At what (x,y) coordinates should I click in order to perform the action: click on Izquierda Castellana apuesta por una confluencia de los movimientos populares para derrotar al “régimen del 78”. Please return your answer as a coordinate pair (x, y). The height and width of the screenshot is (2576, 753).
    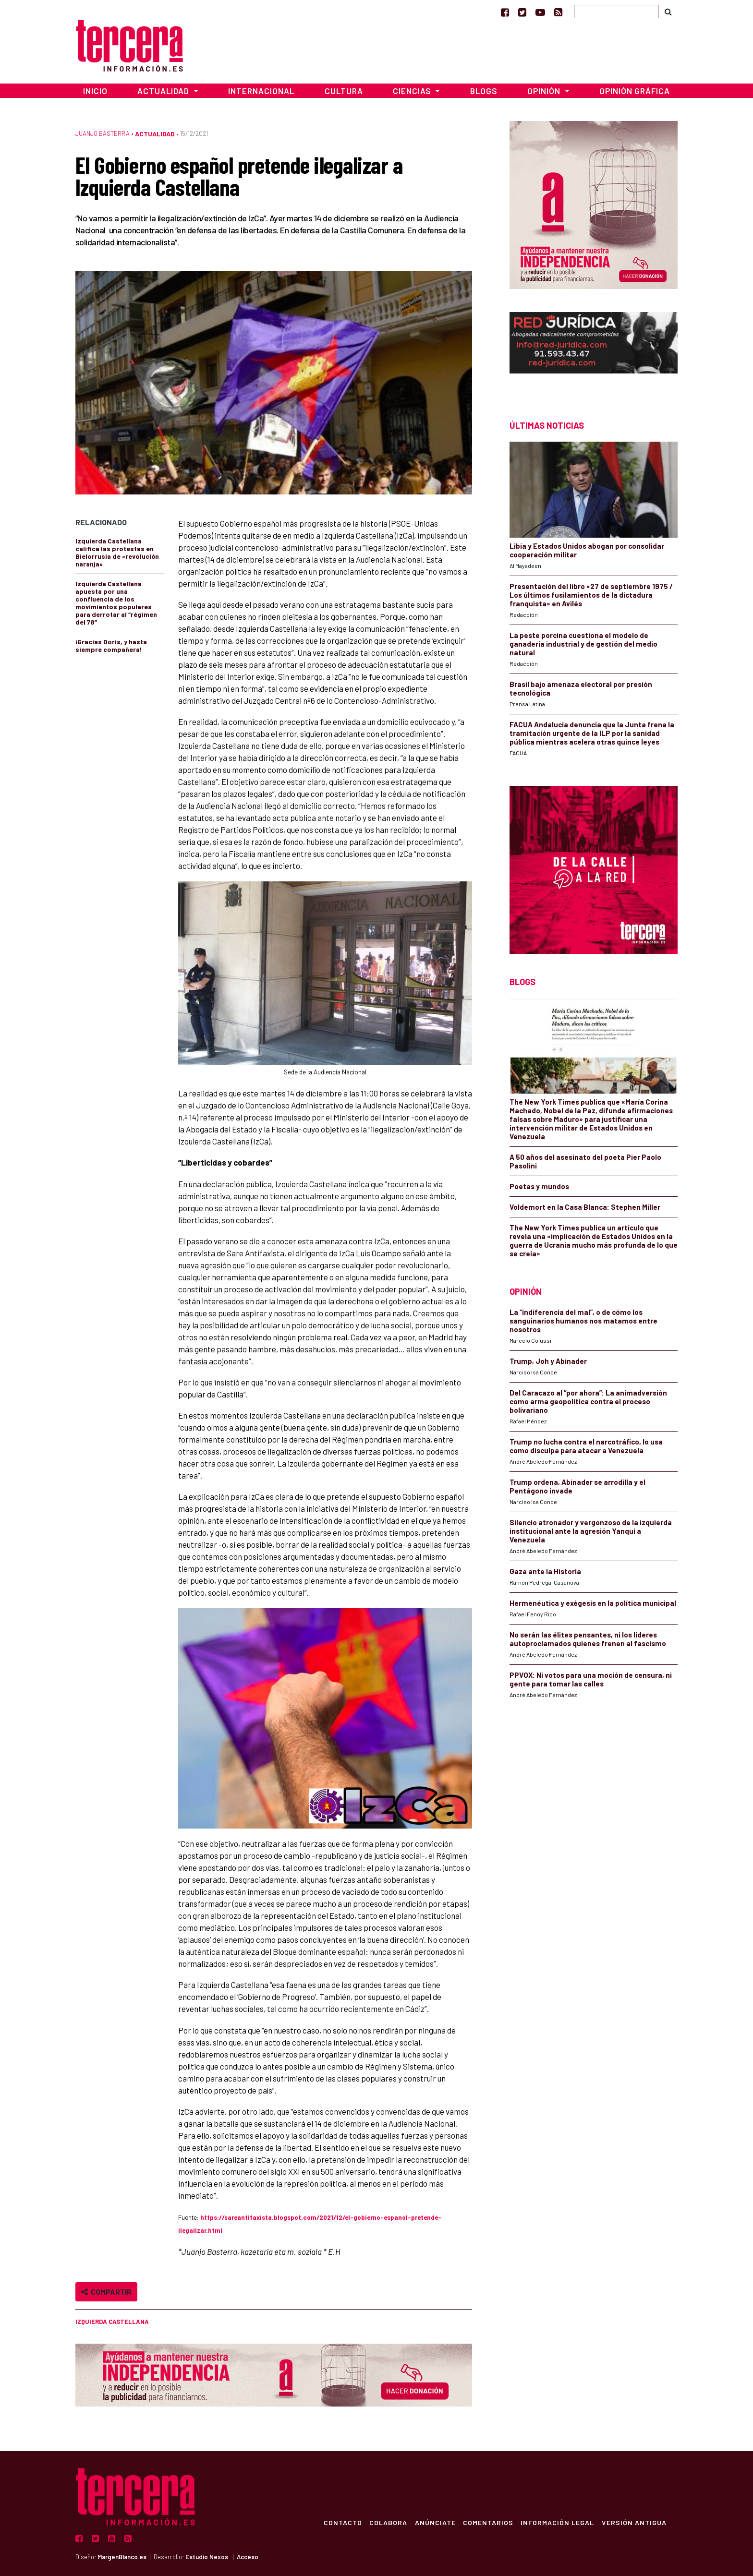
    Looking at the image, I should click on (116, 602).